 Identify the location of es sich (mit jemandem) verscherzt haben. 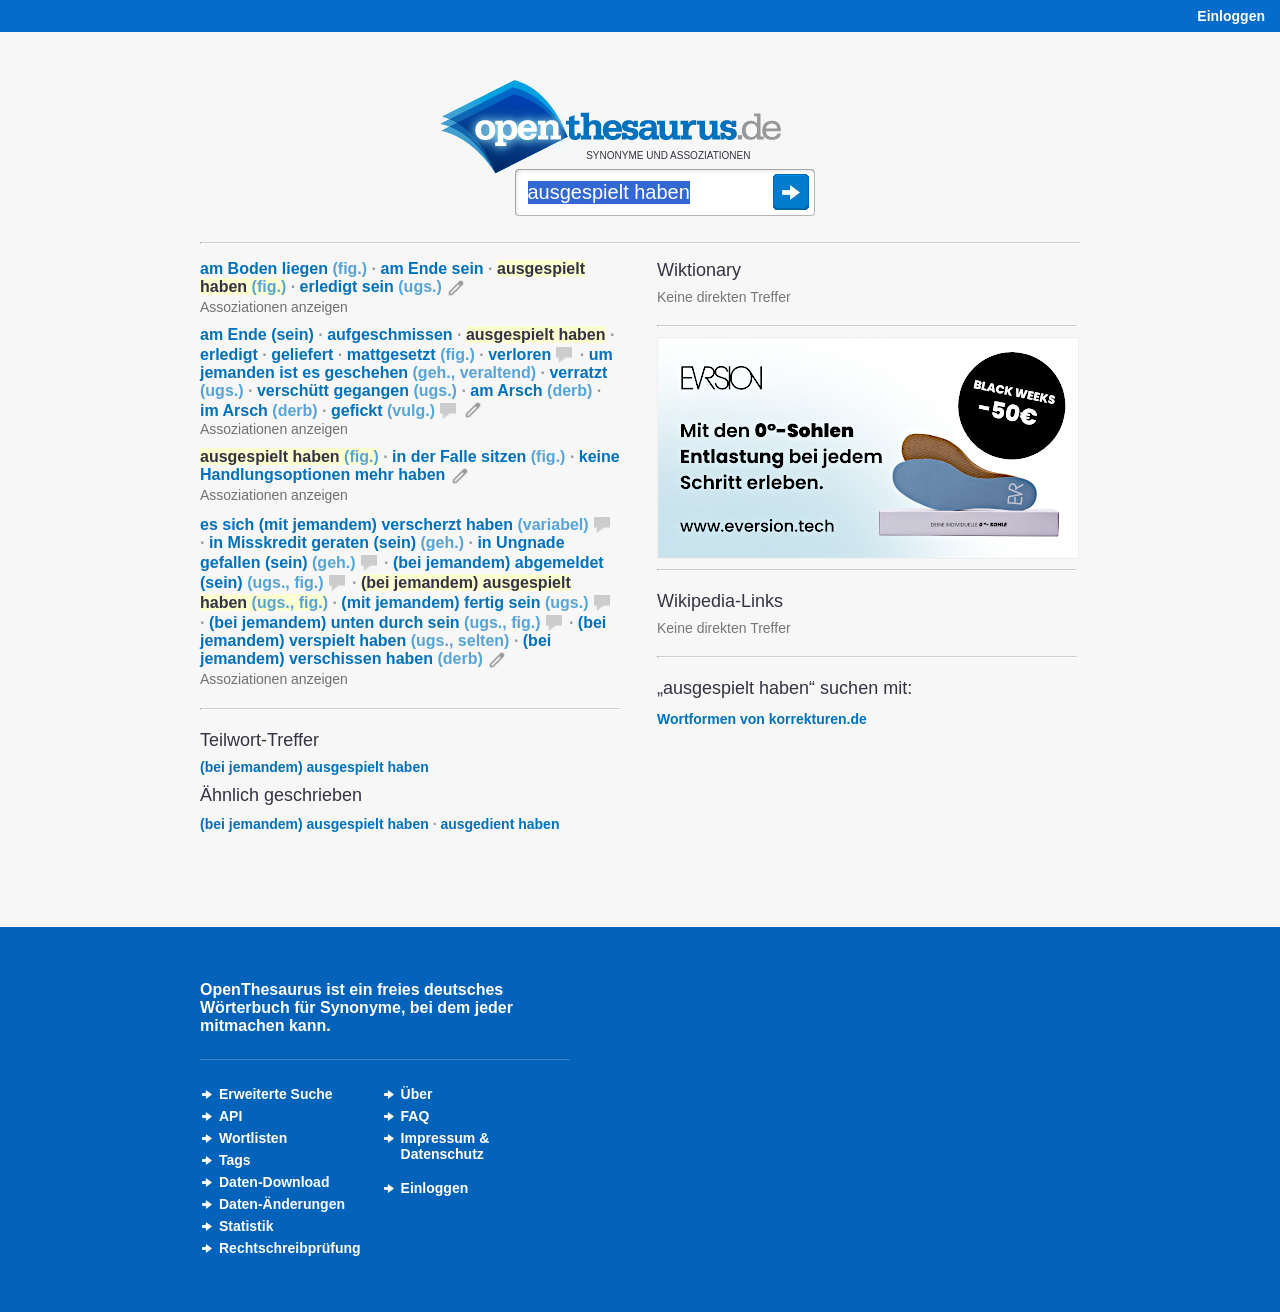
(394, 524).